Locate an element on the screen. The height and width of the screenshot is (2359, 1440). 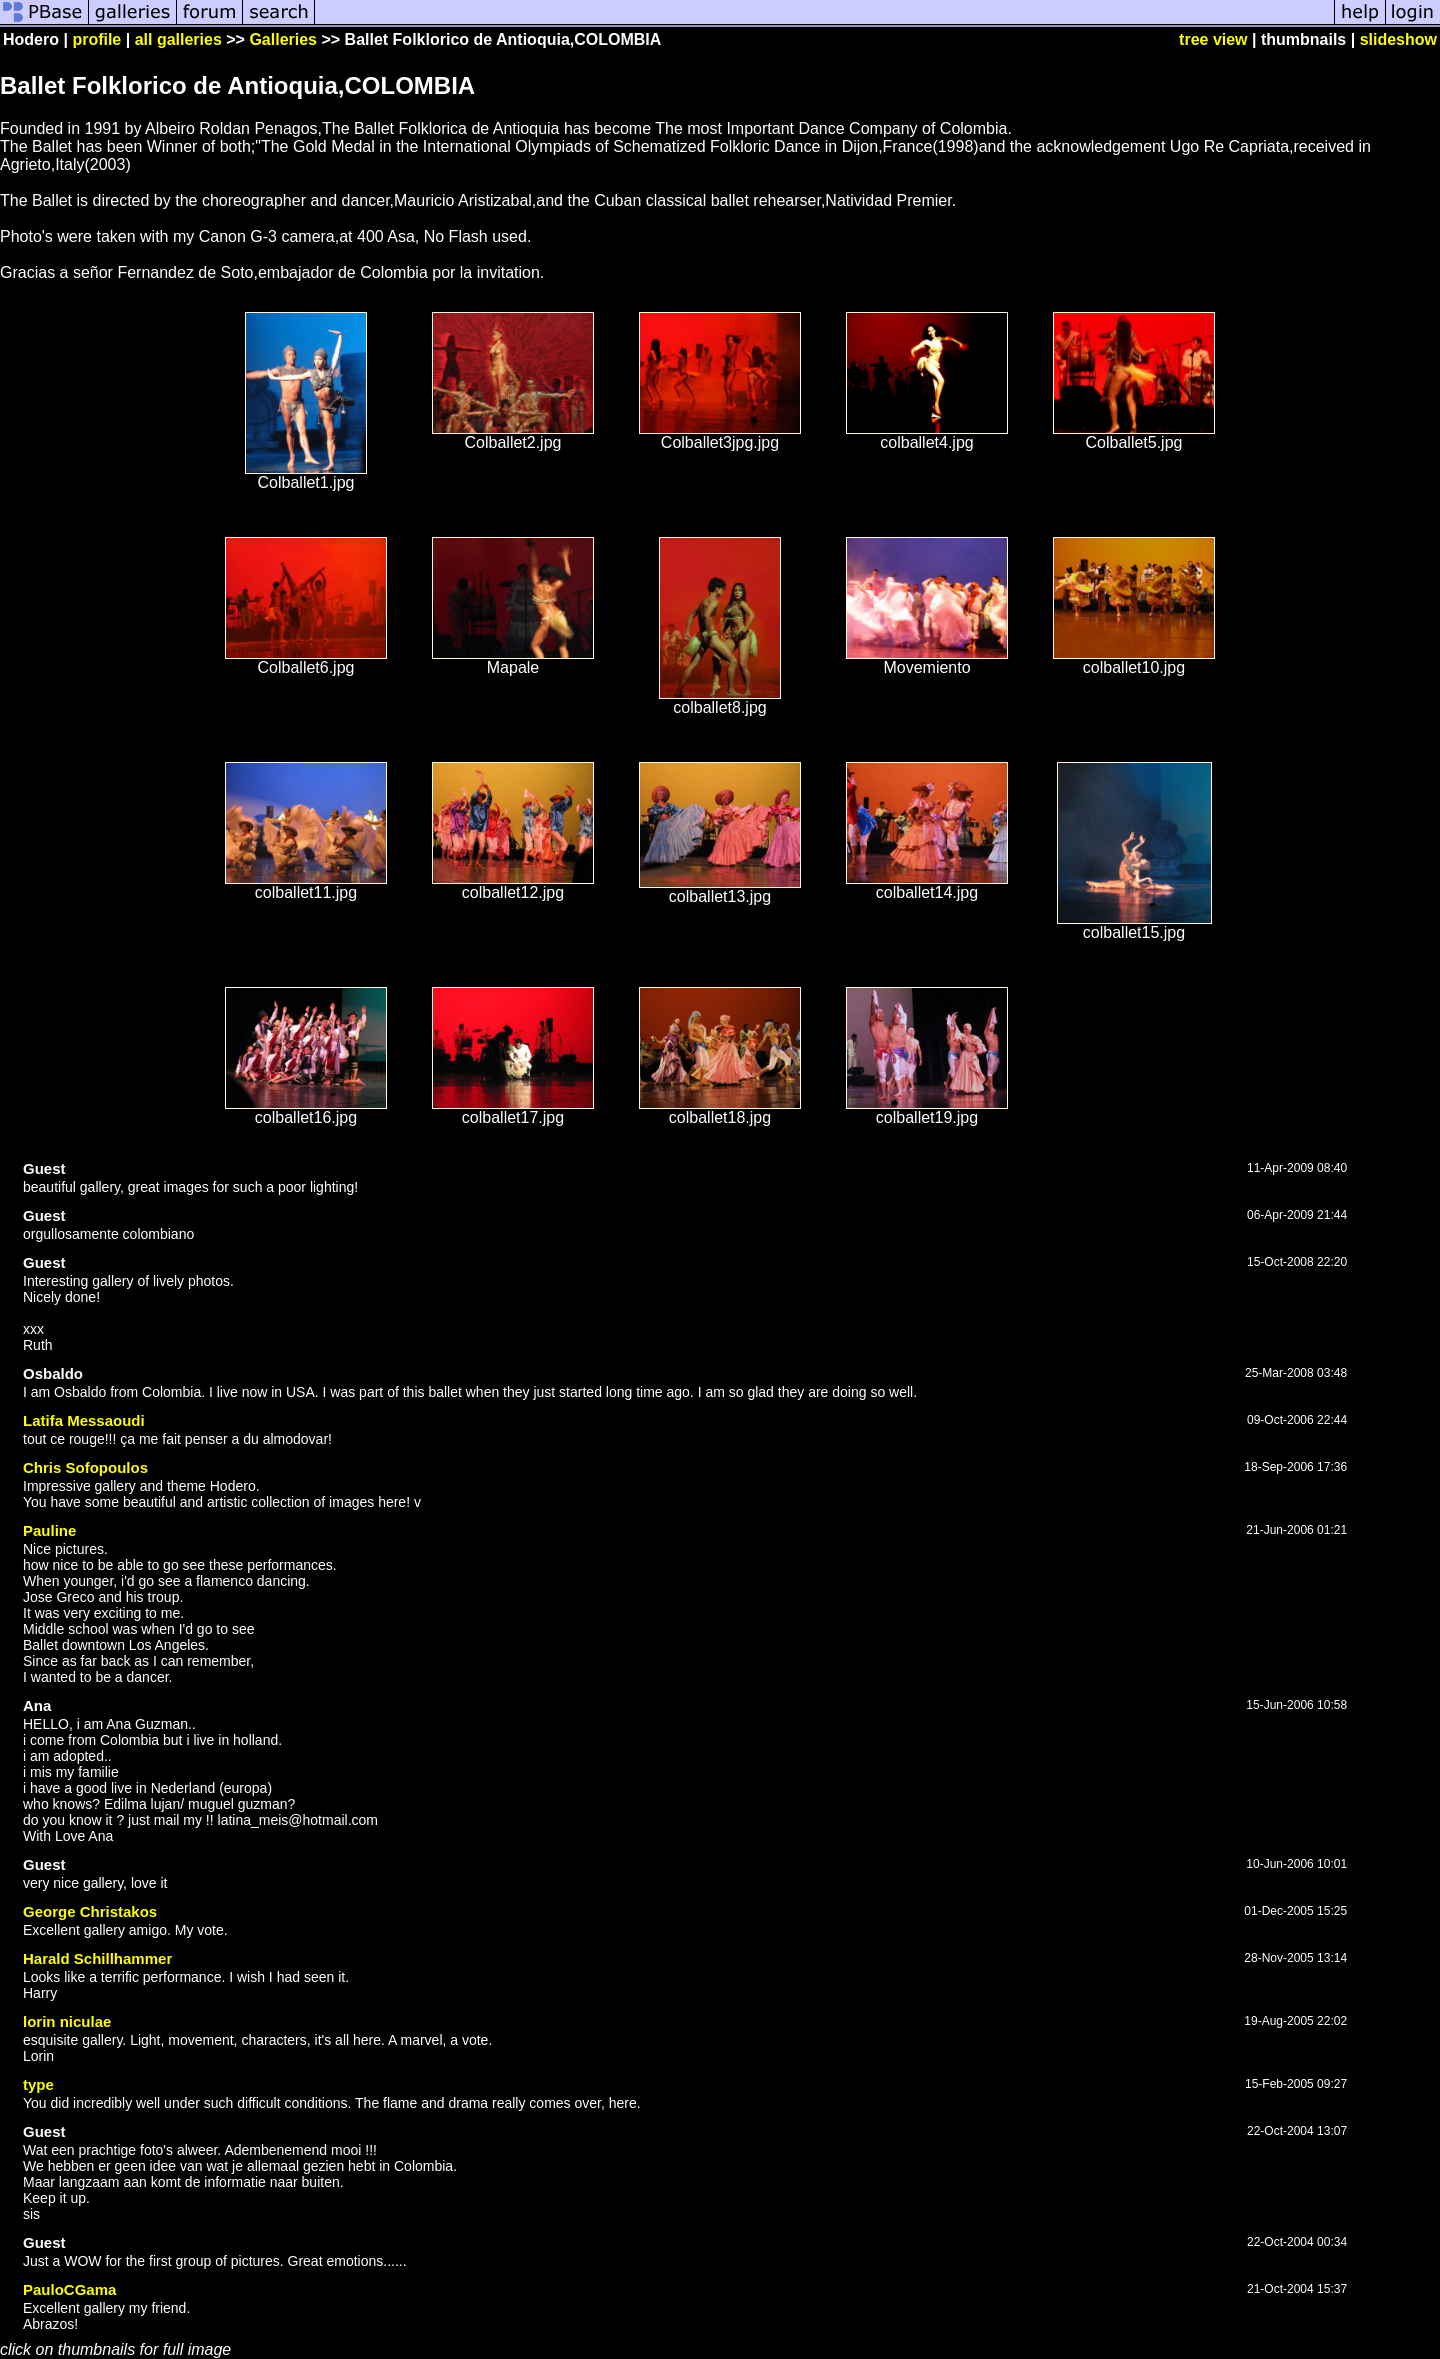
profile is located at coordinates (96, 39).